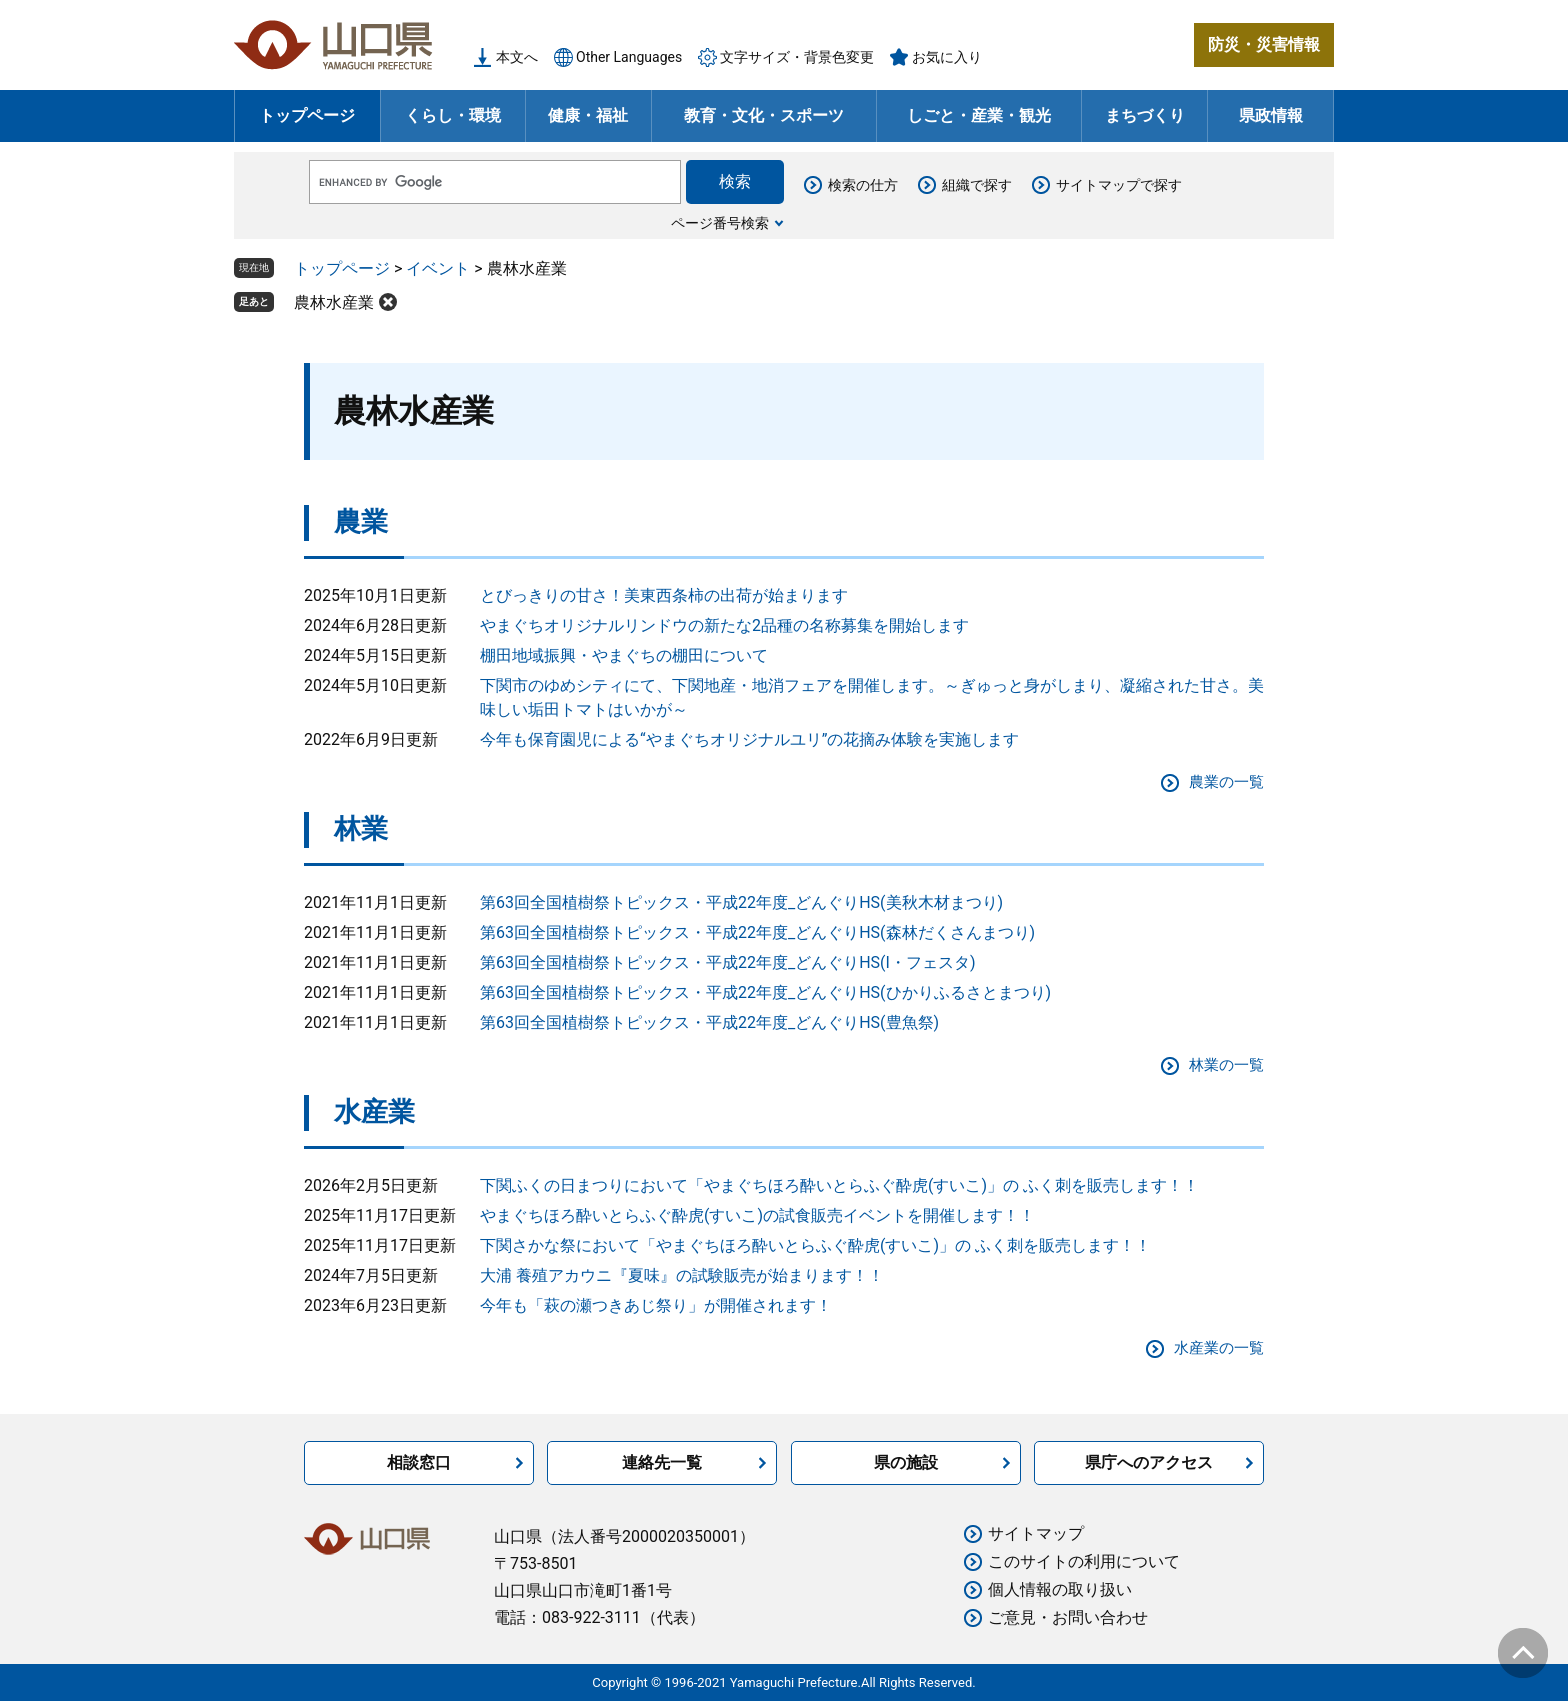 The image size is (1568, 1701). Describe the element at coordinates (517, 57) in the screenshot. I see `本文へ` at that location.